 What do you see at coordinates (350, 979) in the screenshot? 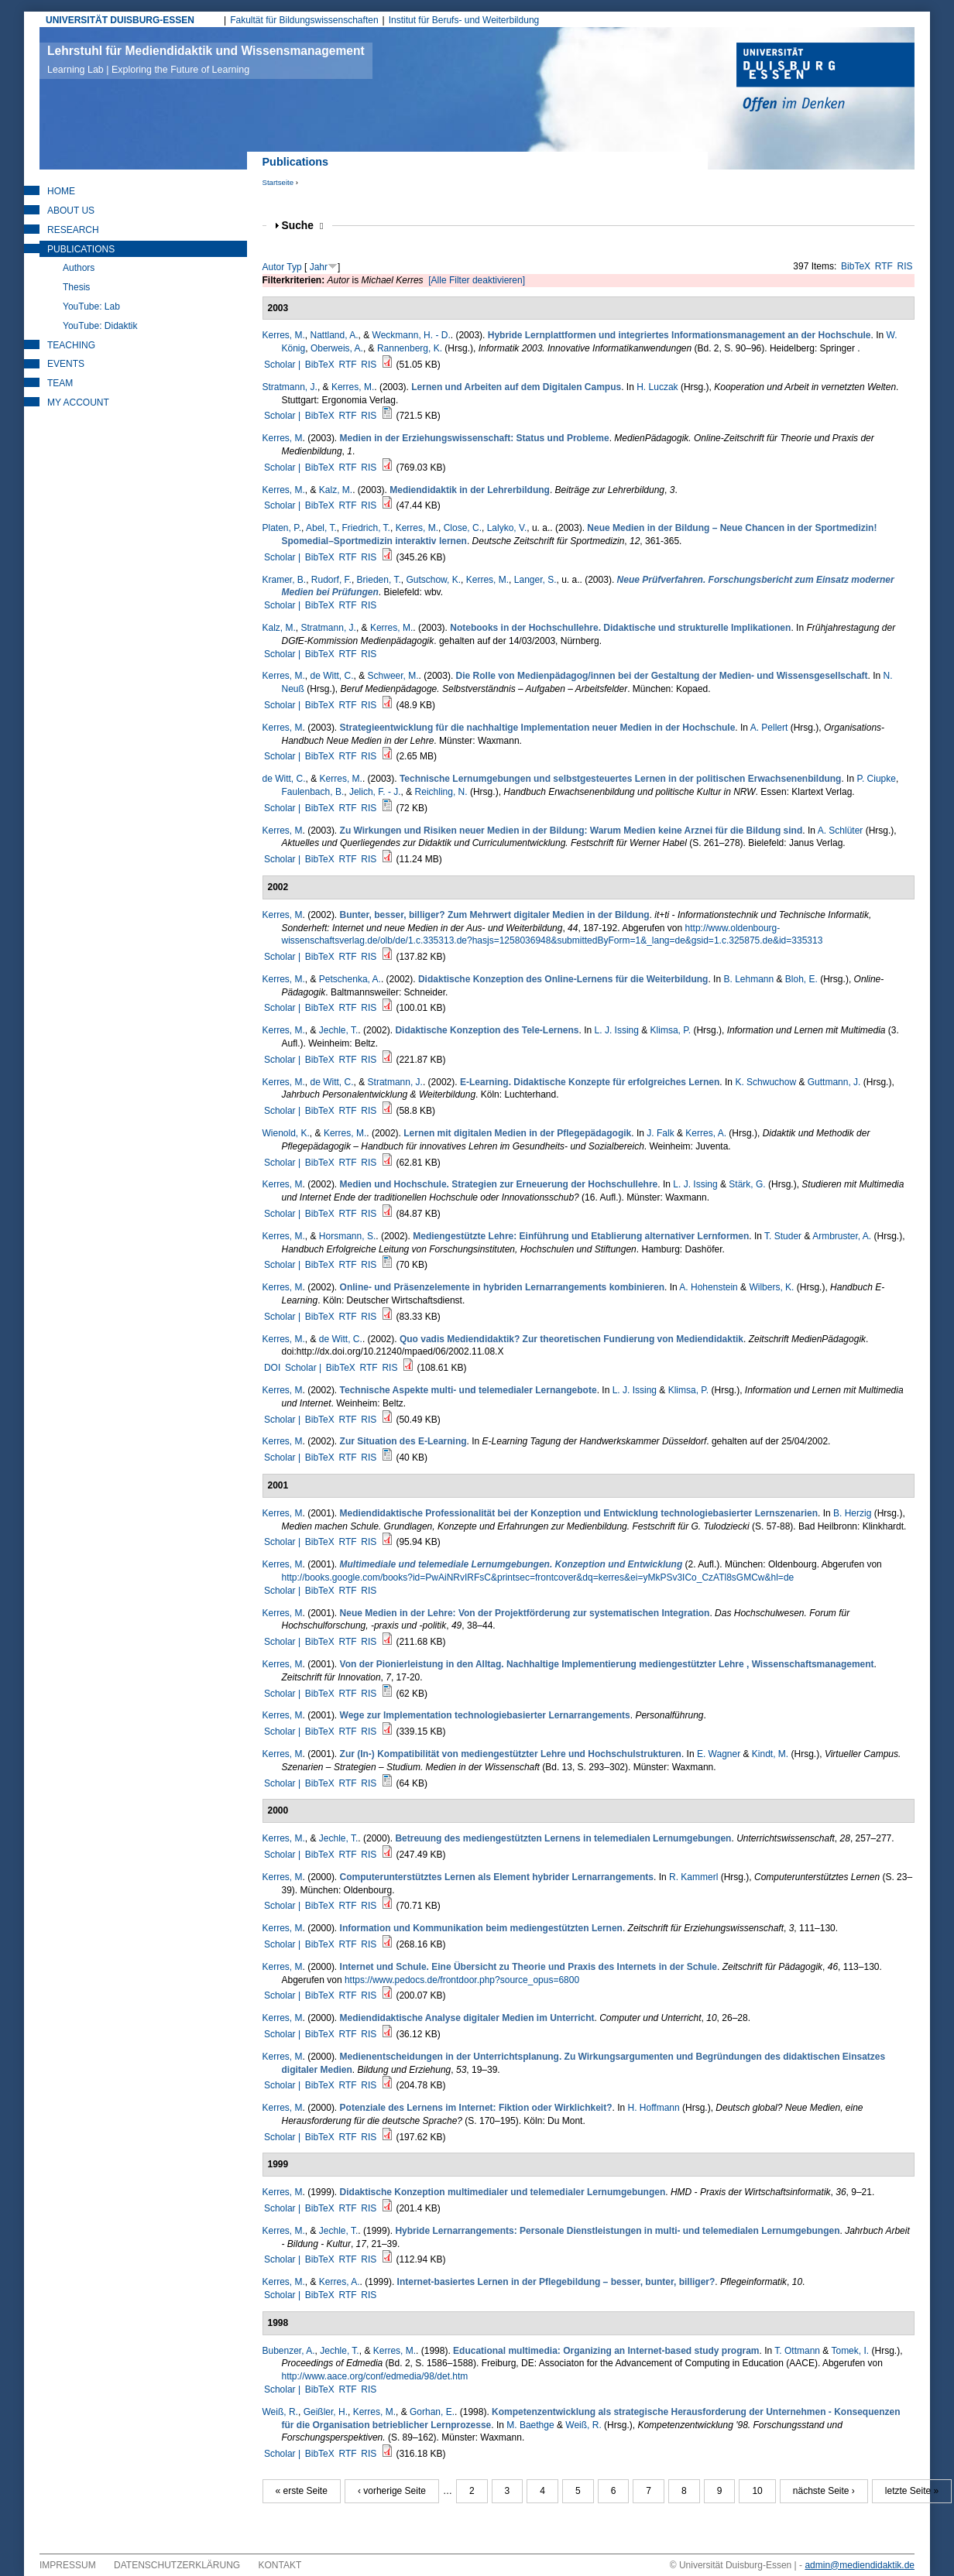
I see `Petschenka, A.` at bounding box center [350, 979].